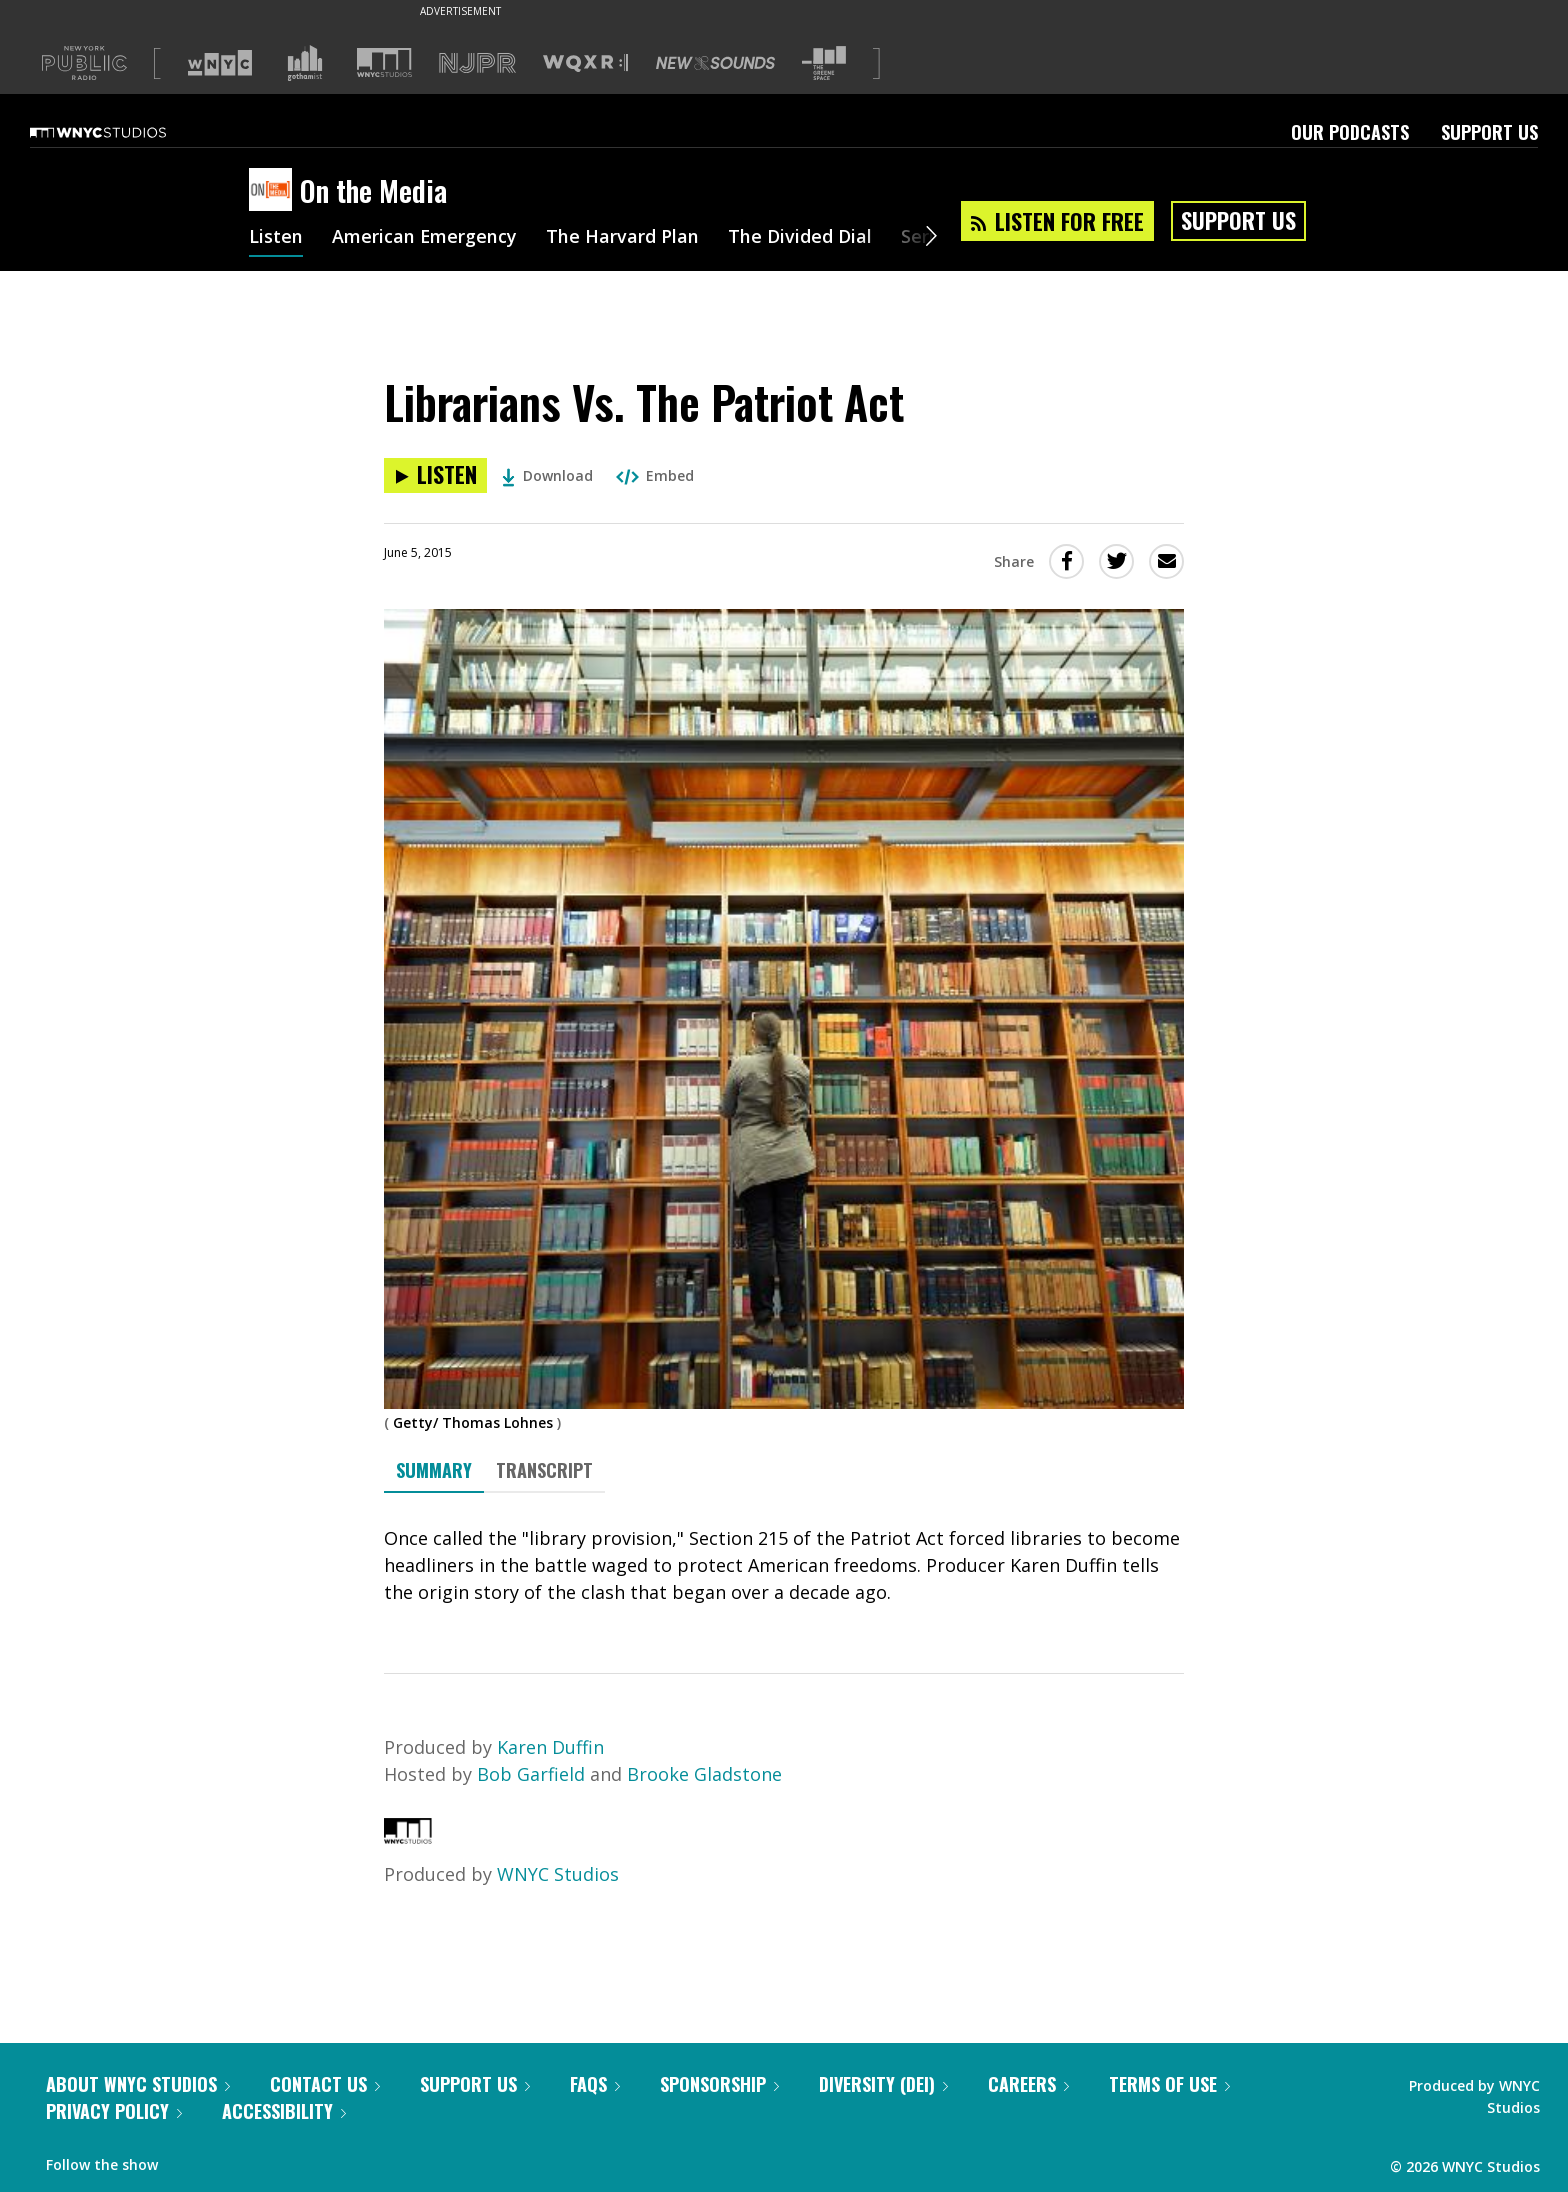  I want to click on Contact Us, so click(325, 2084).